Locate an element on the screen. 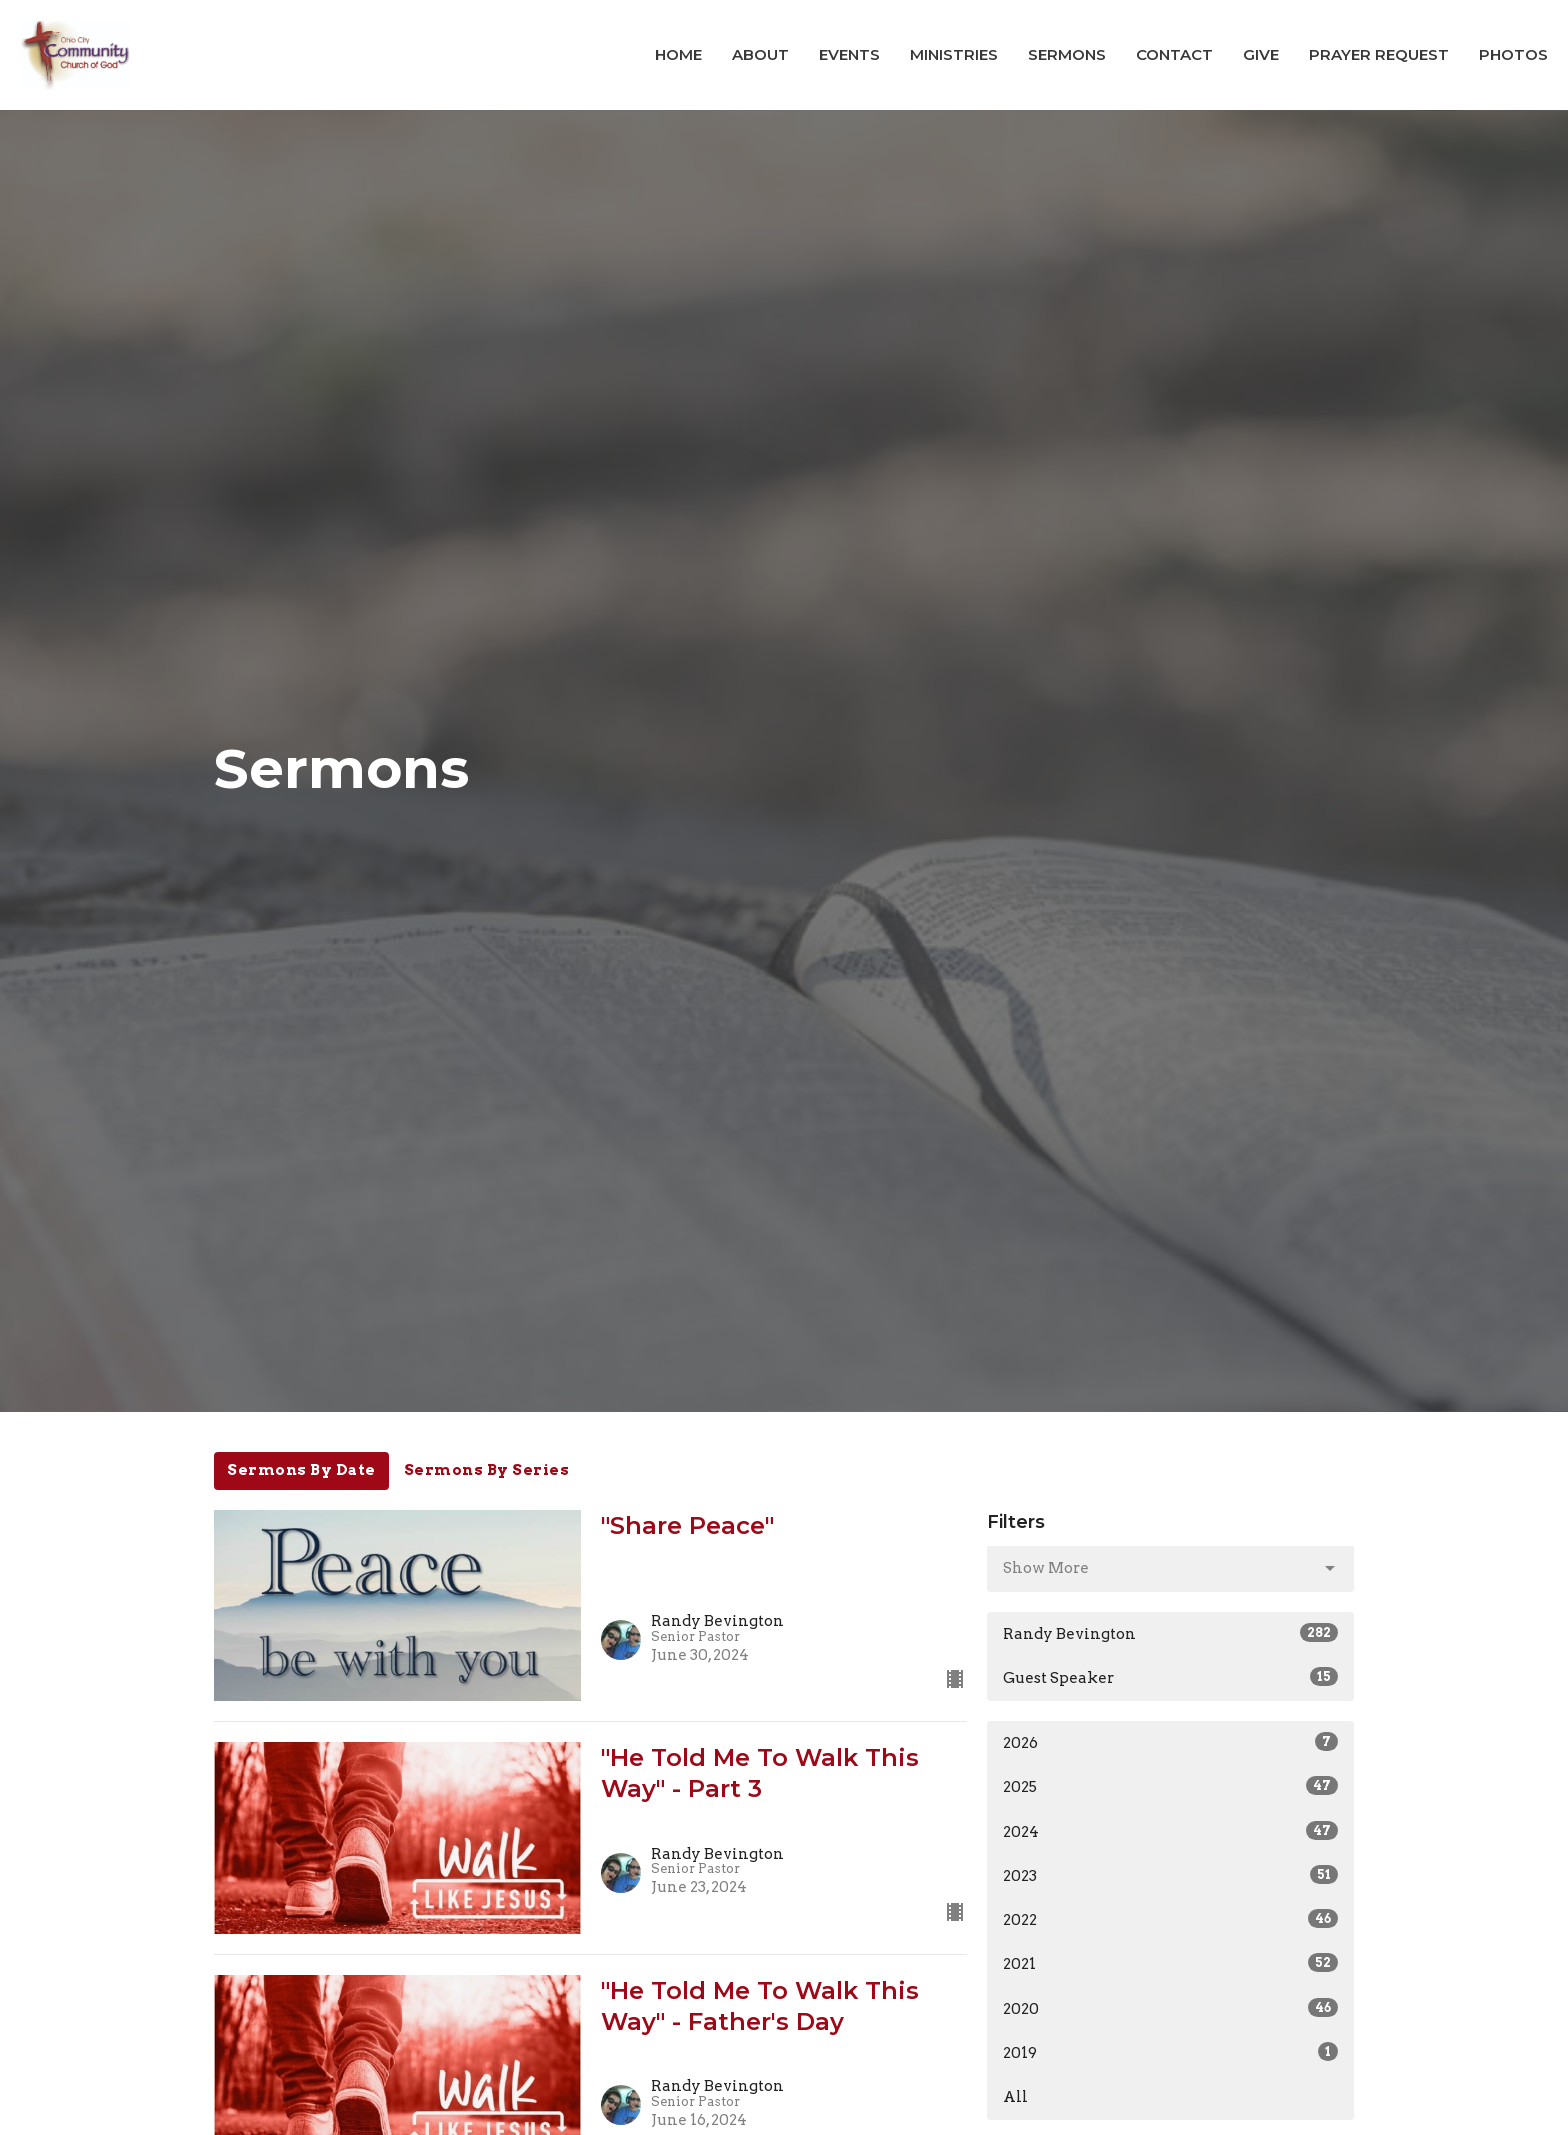 The height and width of the screenshot is (2135, 1568). Give is located at coordinates (1261, 54).